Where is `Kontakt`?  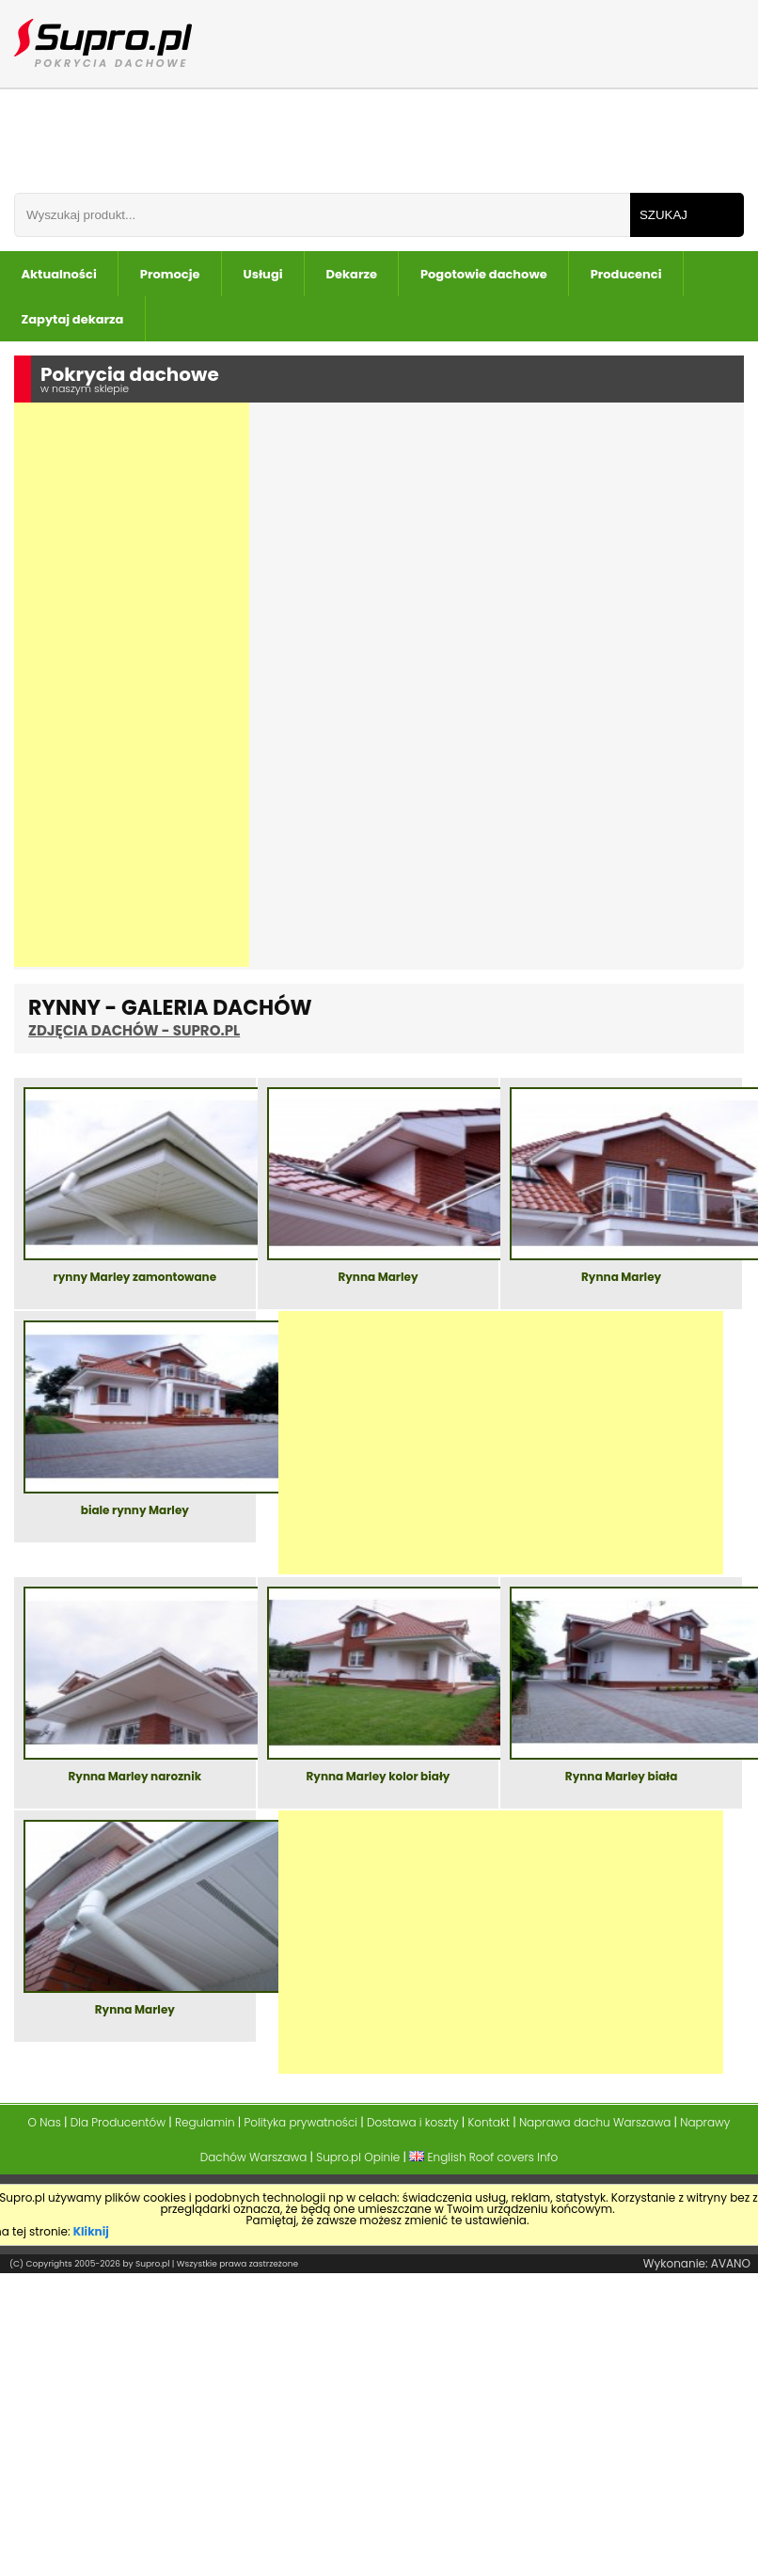 Kontakt is located at coordinates (488, 2122).